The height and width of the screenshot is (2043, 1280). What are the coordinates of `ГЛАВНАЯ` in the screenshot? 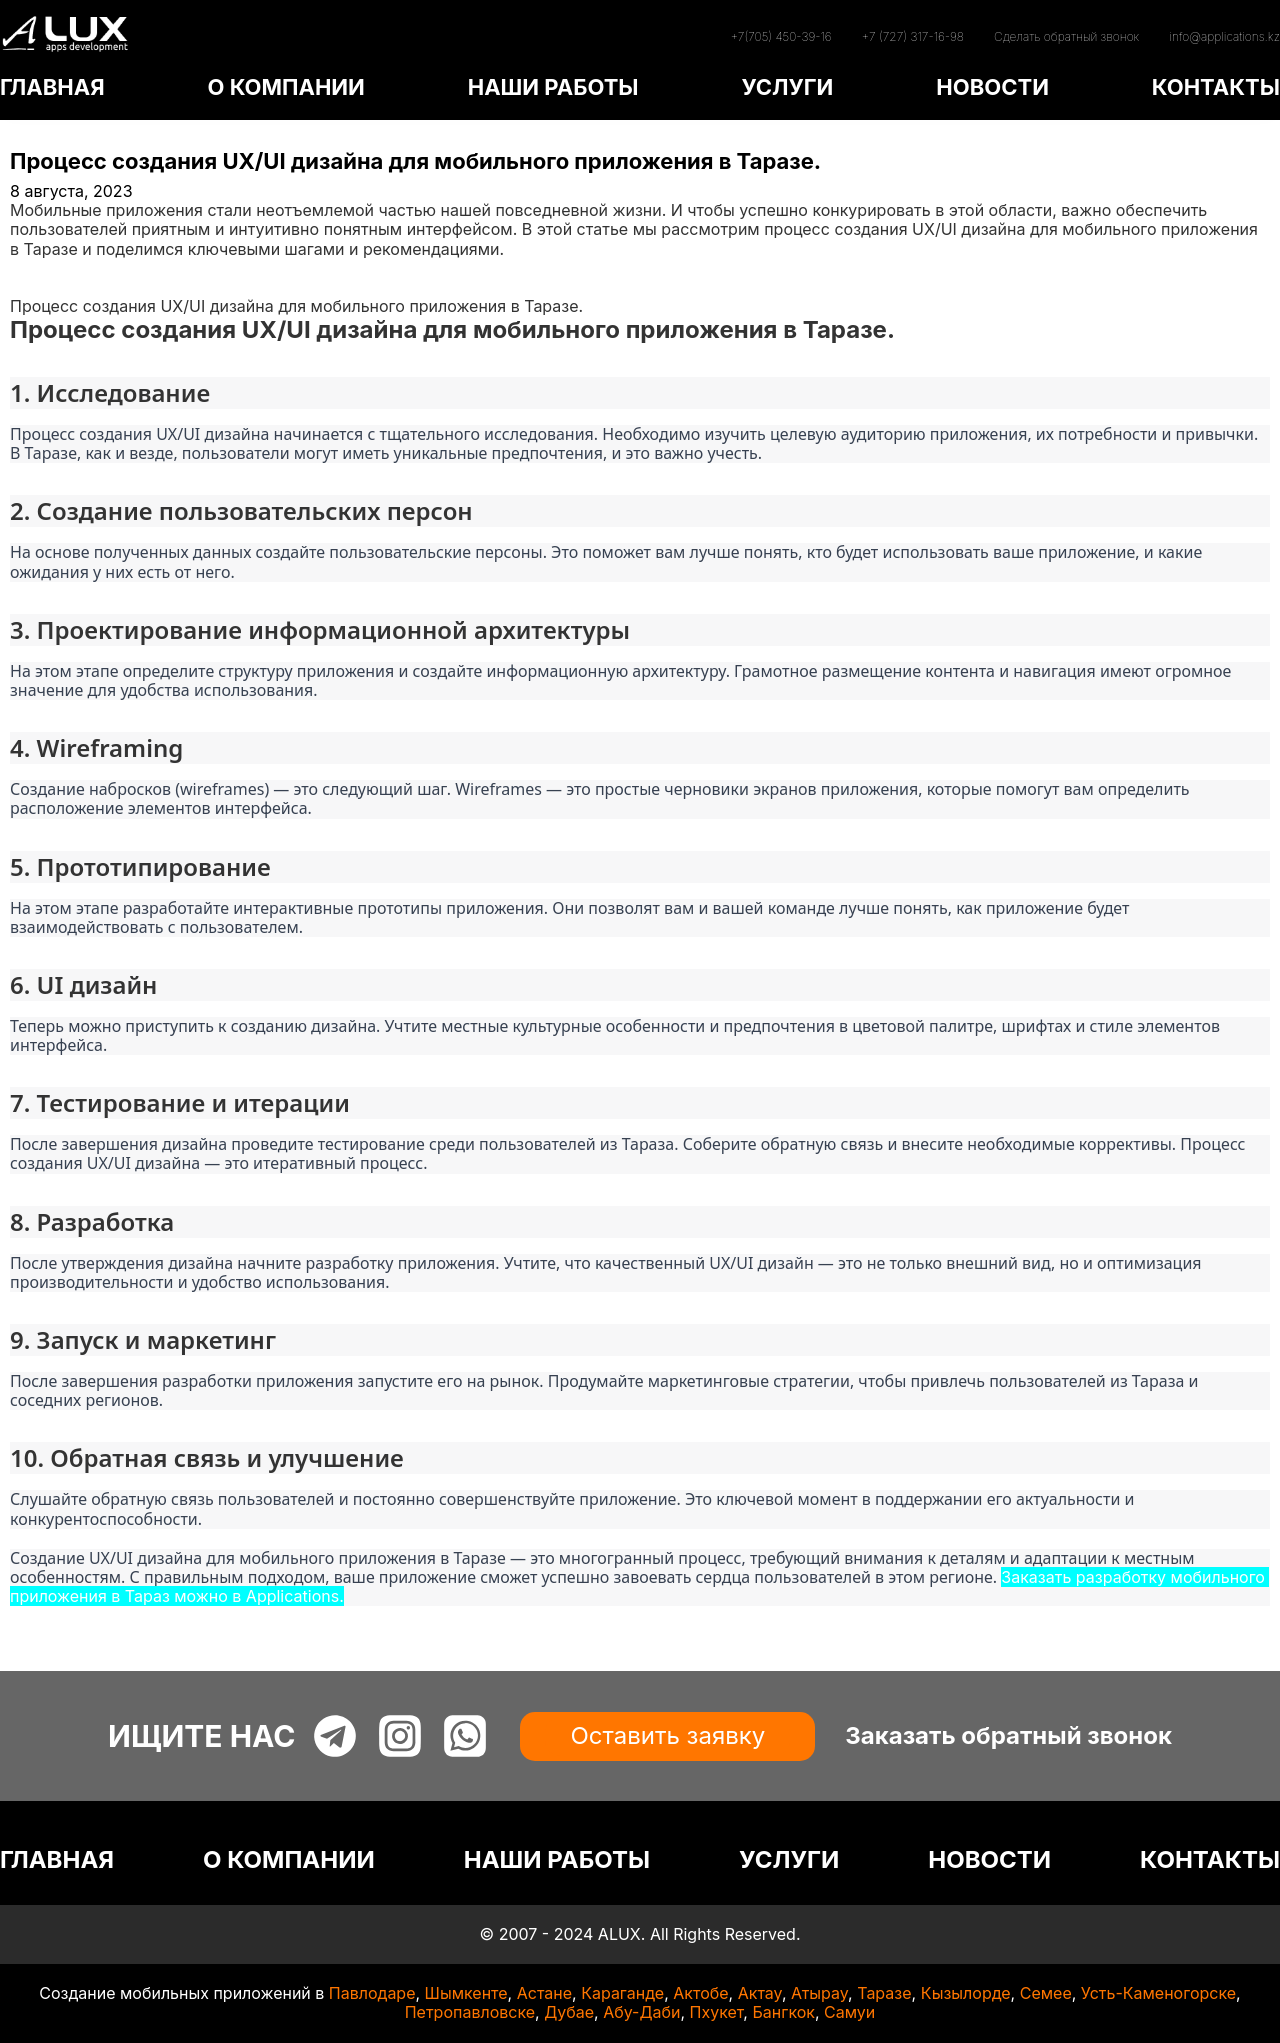 It's located at (52, 87).